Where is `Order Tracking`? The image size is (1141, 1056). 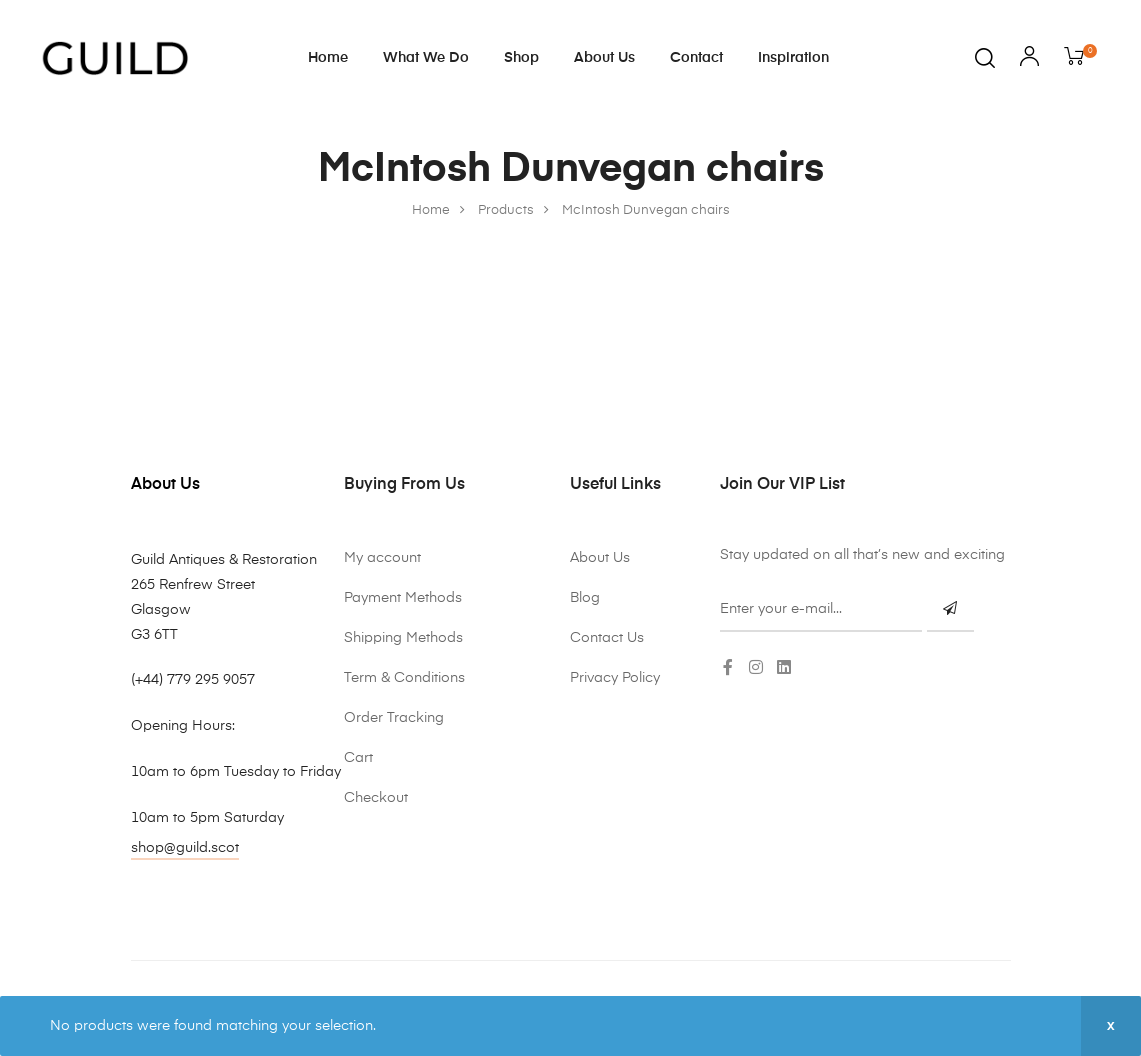 Order Tracking is located at coordinates (394, 718).